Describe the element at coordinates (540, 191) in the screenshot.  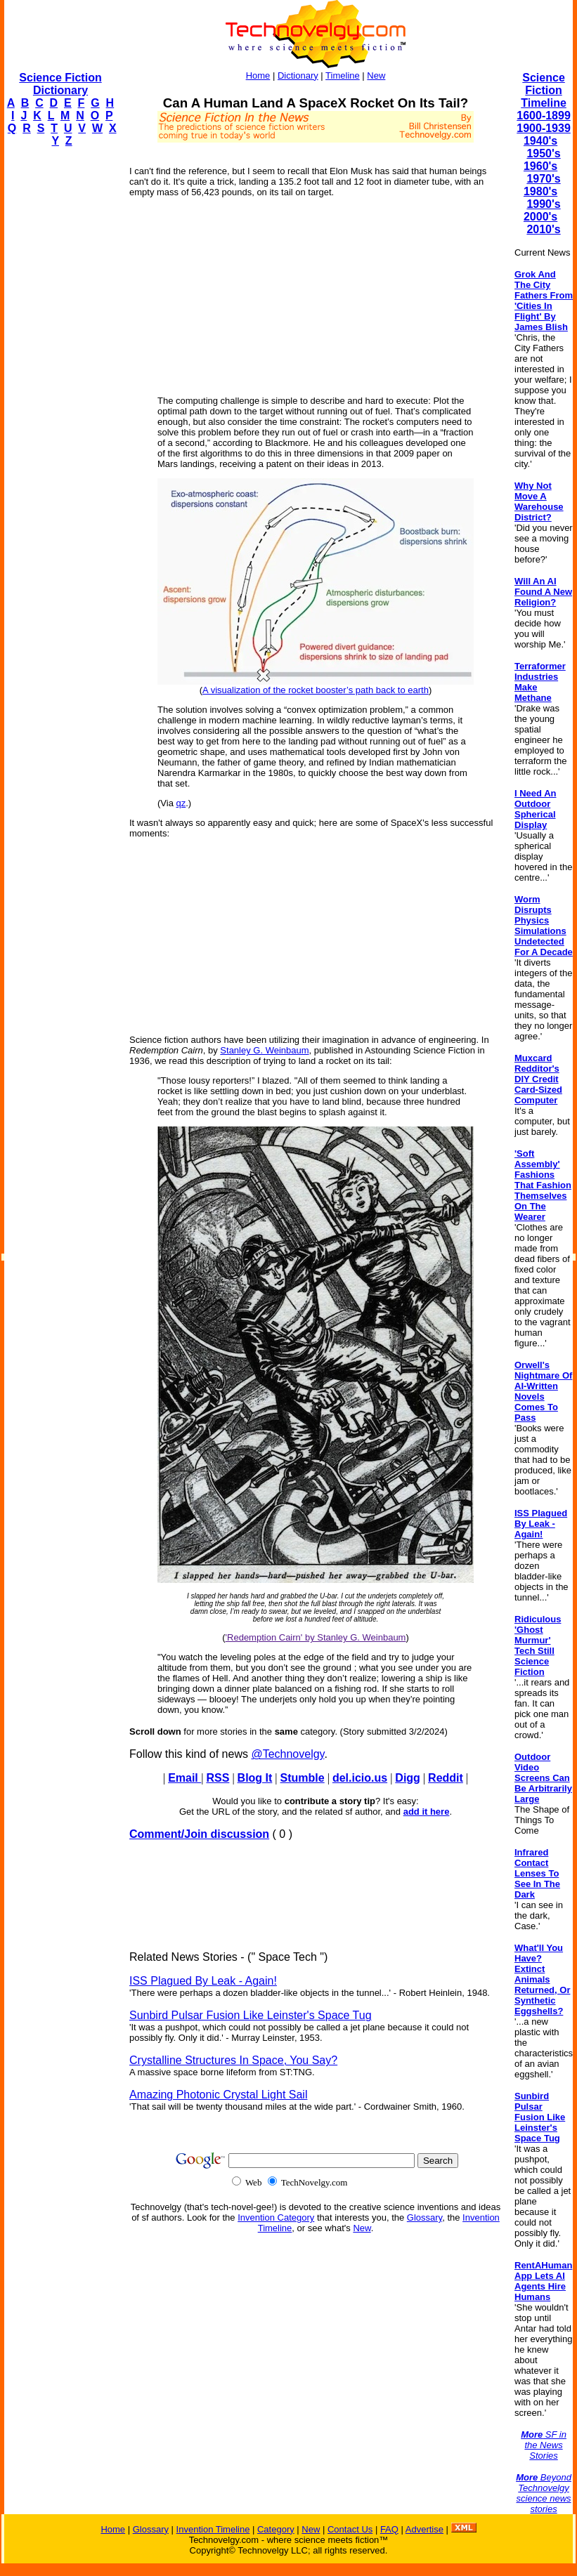
I see `1980's` at that location.